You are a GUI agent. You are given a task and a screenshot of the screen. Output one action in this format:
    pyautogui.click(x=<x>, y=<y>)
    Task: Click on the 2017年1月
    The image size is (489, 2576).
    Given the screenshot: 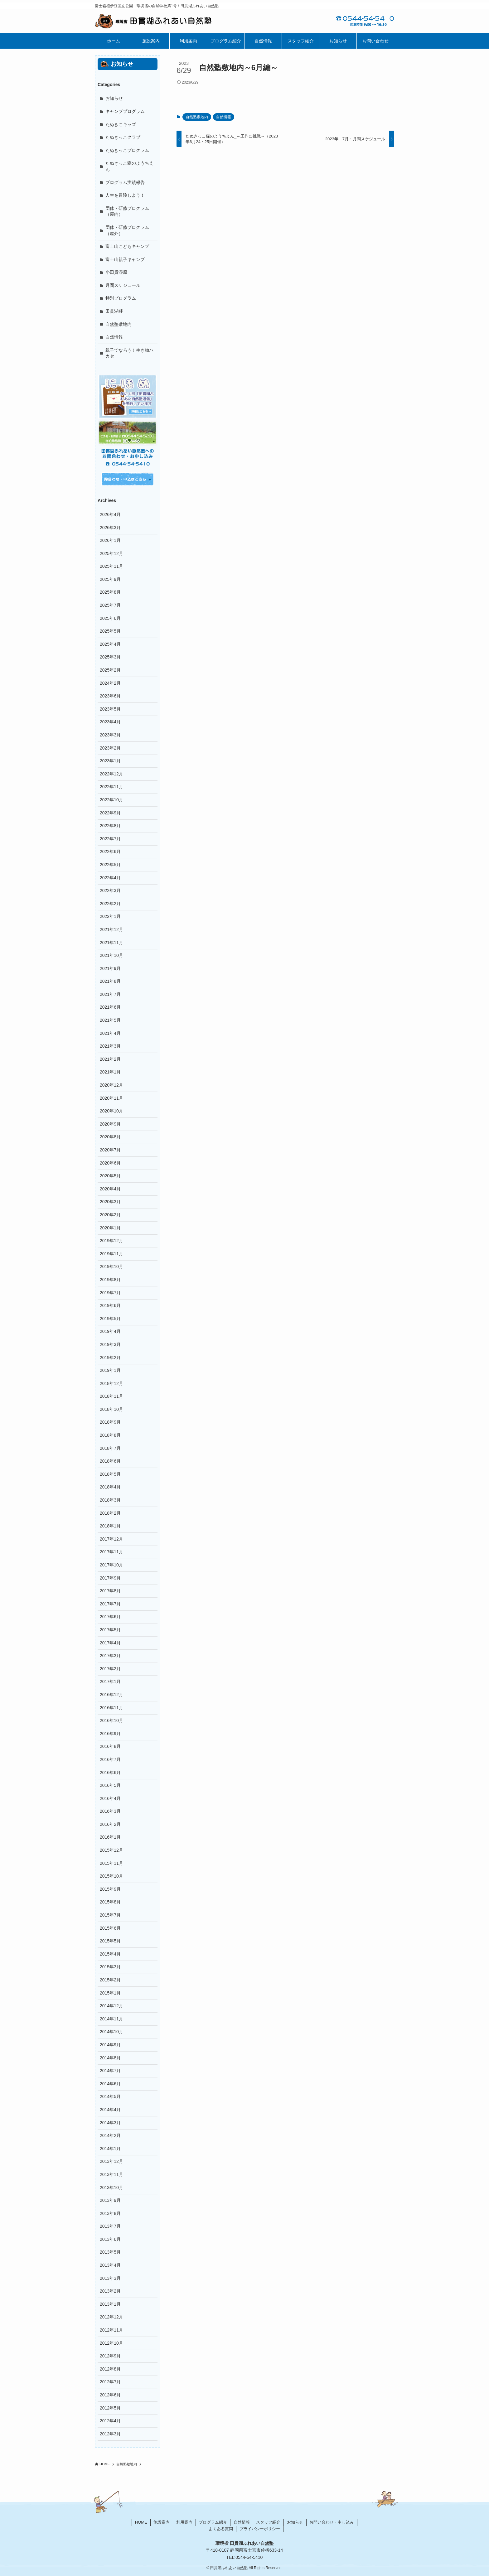 What is the action you would take?
    pyautogui.click(x=110, y=1681)
    